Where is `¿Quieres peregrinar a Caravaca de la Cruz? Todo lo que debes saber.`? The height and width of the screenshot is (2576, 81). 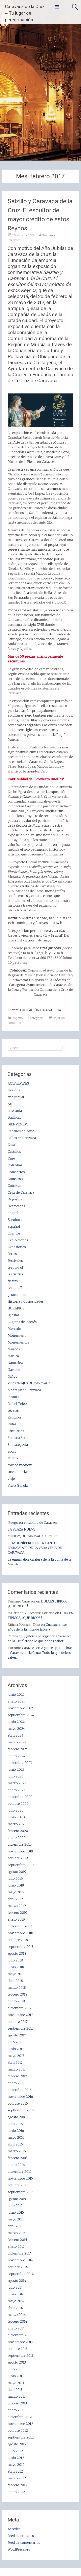 ¿Quieres peregrinar a Caravaca de la Cruz? Todo lo que debes saber. is located at coordinates (40, 1652).